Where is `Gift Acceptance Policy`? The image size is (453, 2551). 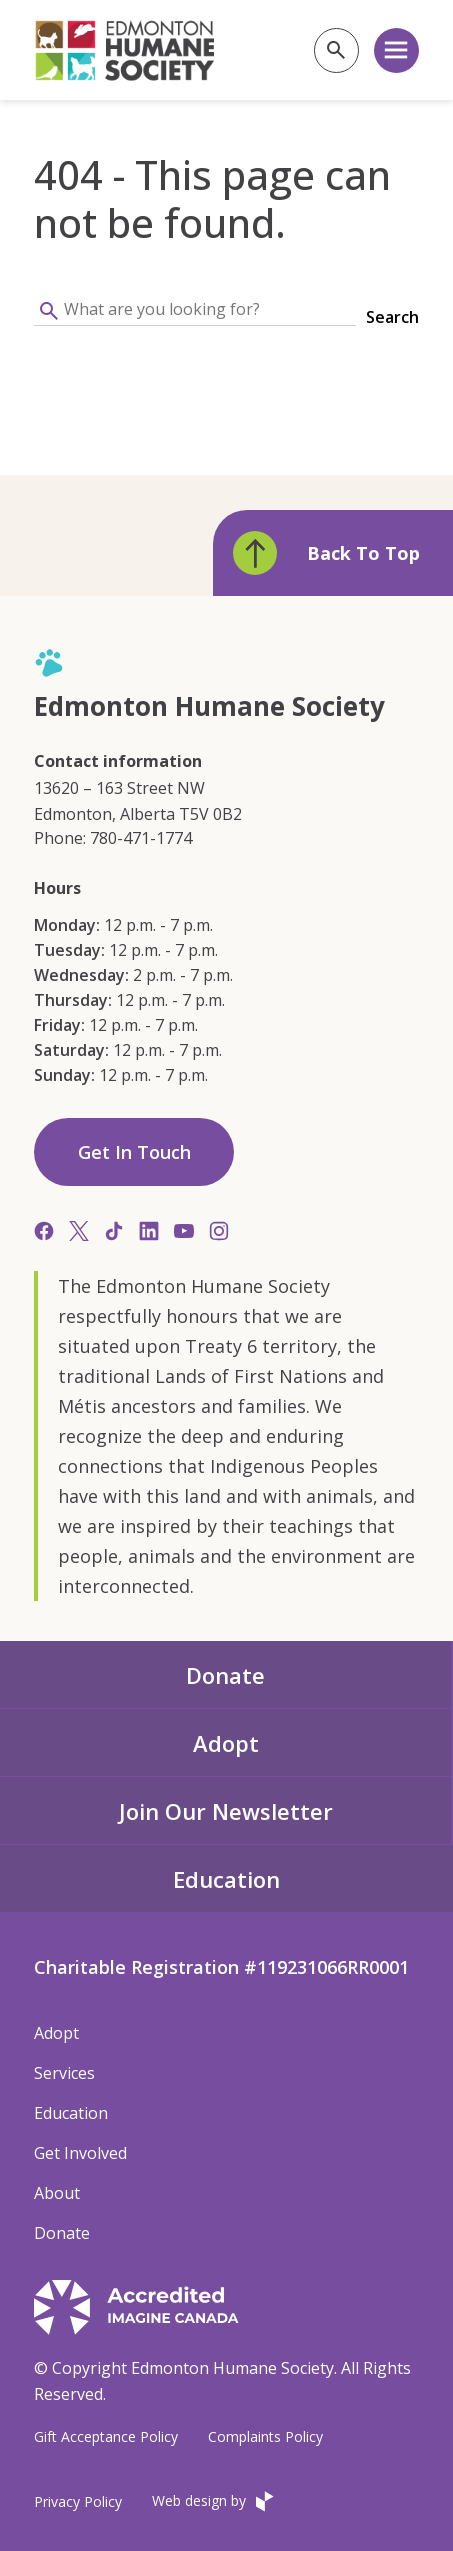 Gift Acceptance Policy is located at coordinates (106, 2436).